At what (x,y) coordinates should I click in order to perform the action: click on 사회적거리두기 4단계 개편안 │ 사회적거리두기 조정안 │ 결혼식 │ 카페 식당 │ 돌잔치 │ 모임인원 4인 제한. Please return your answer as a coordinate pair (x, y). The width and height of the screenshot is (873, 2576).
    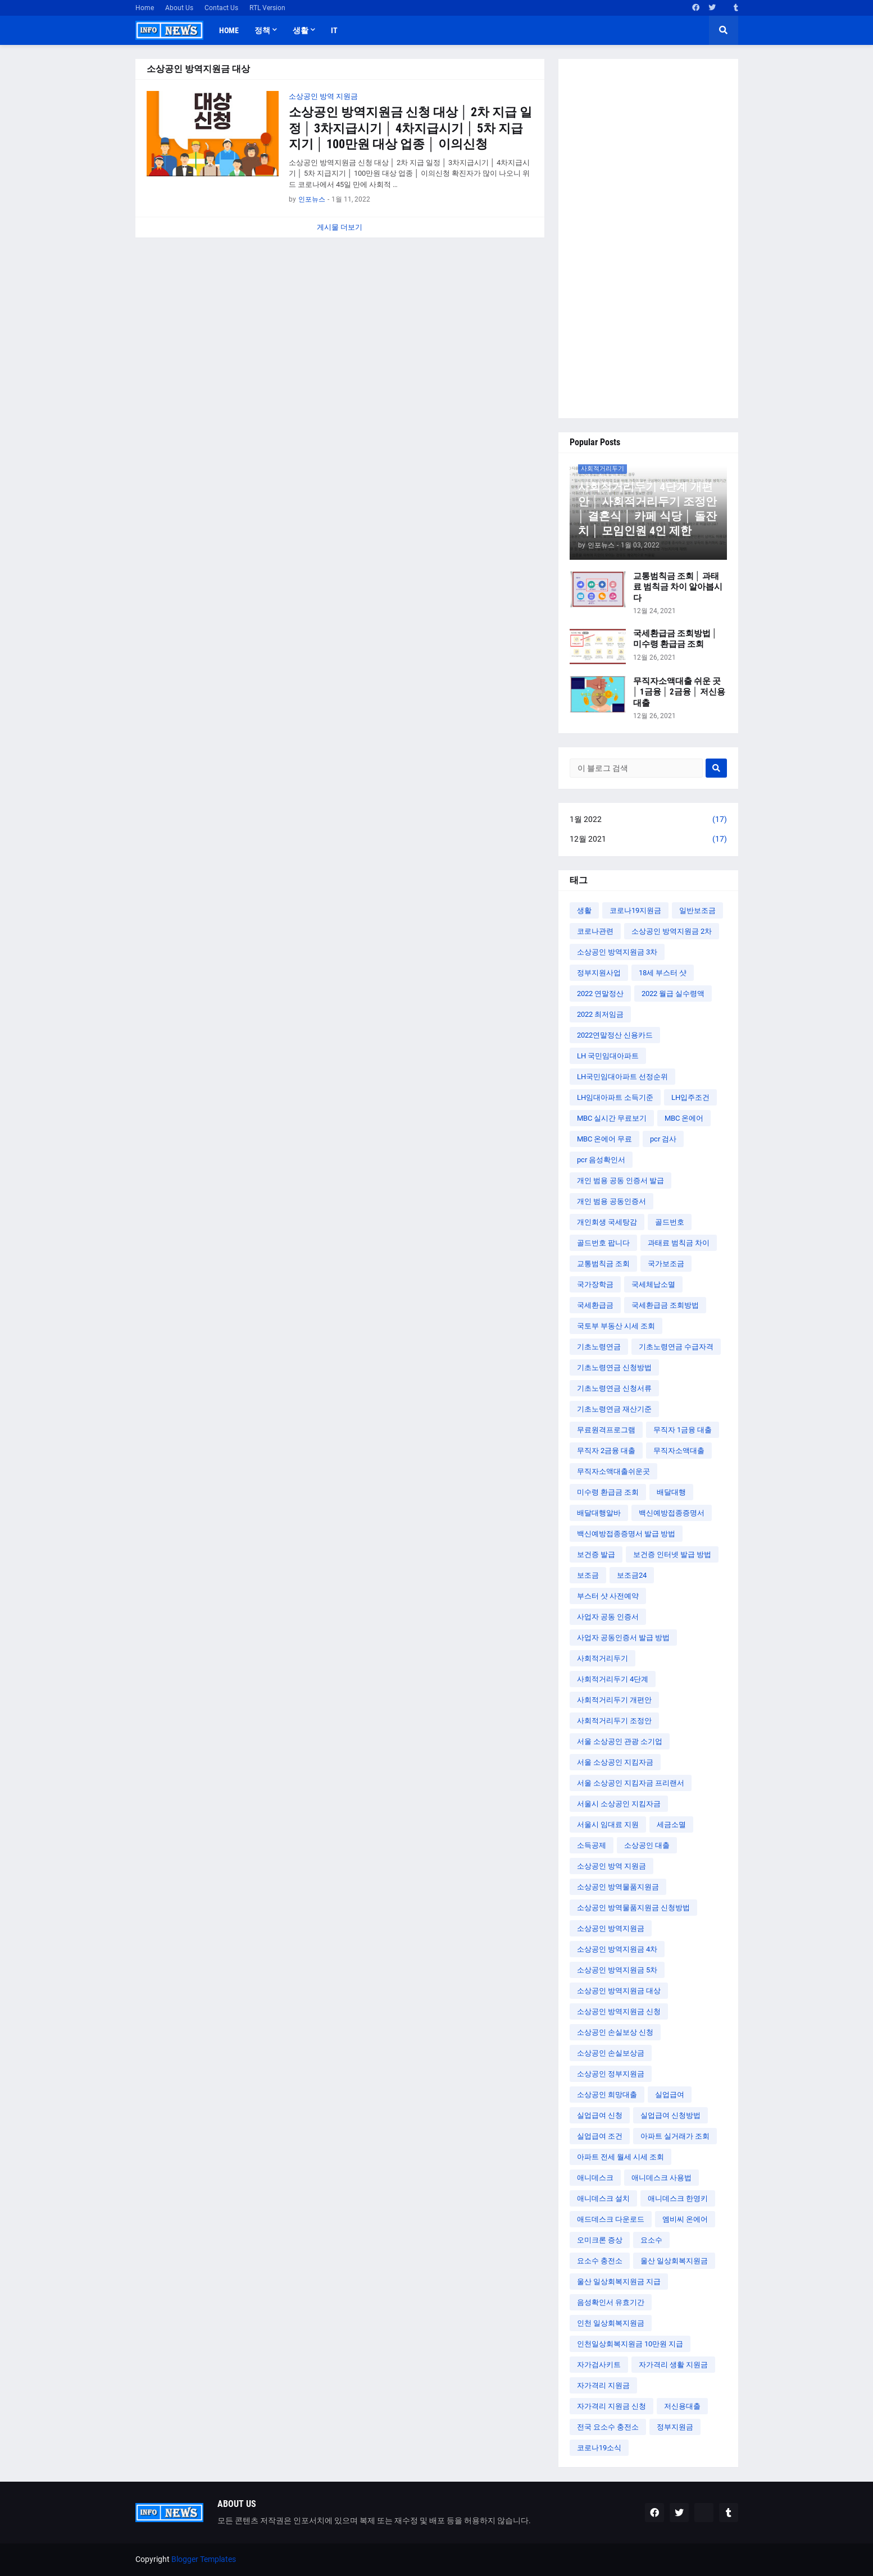
    Looking at the image, I should click on (647, 508).